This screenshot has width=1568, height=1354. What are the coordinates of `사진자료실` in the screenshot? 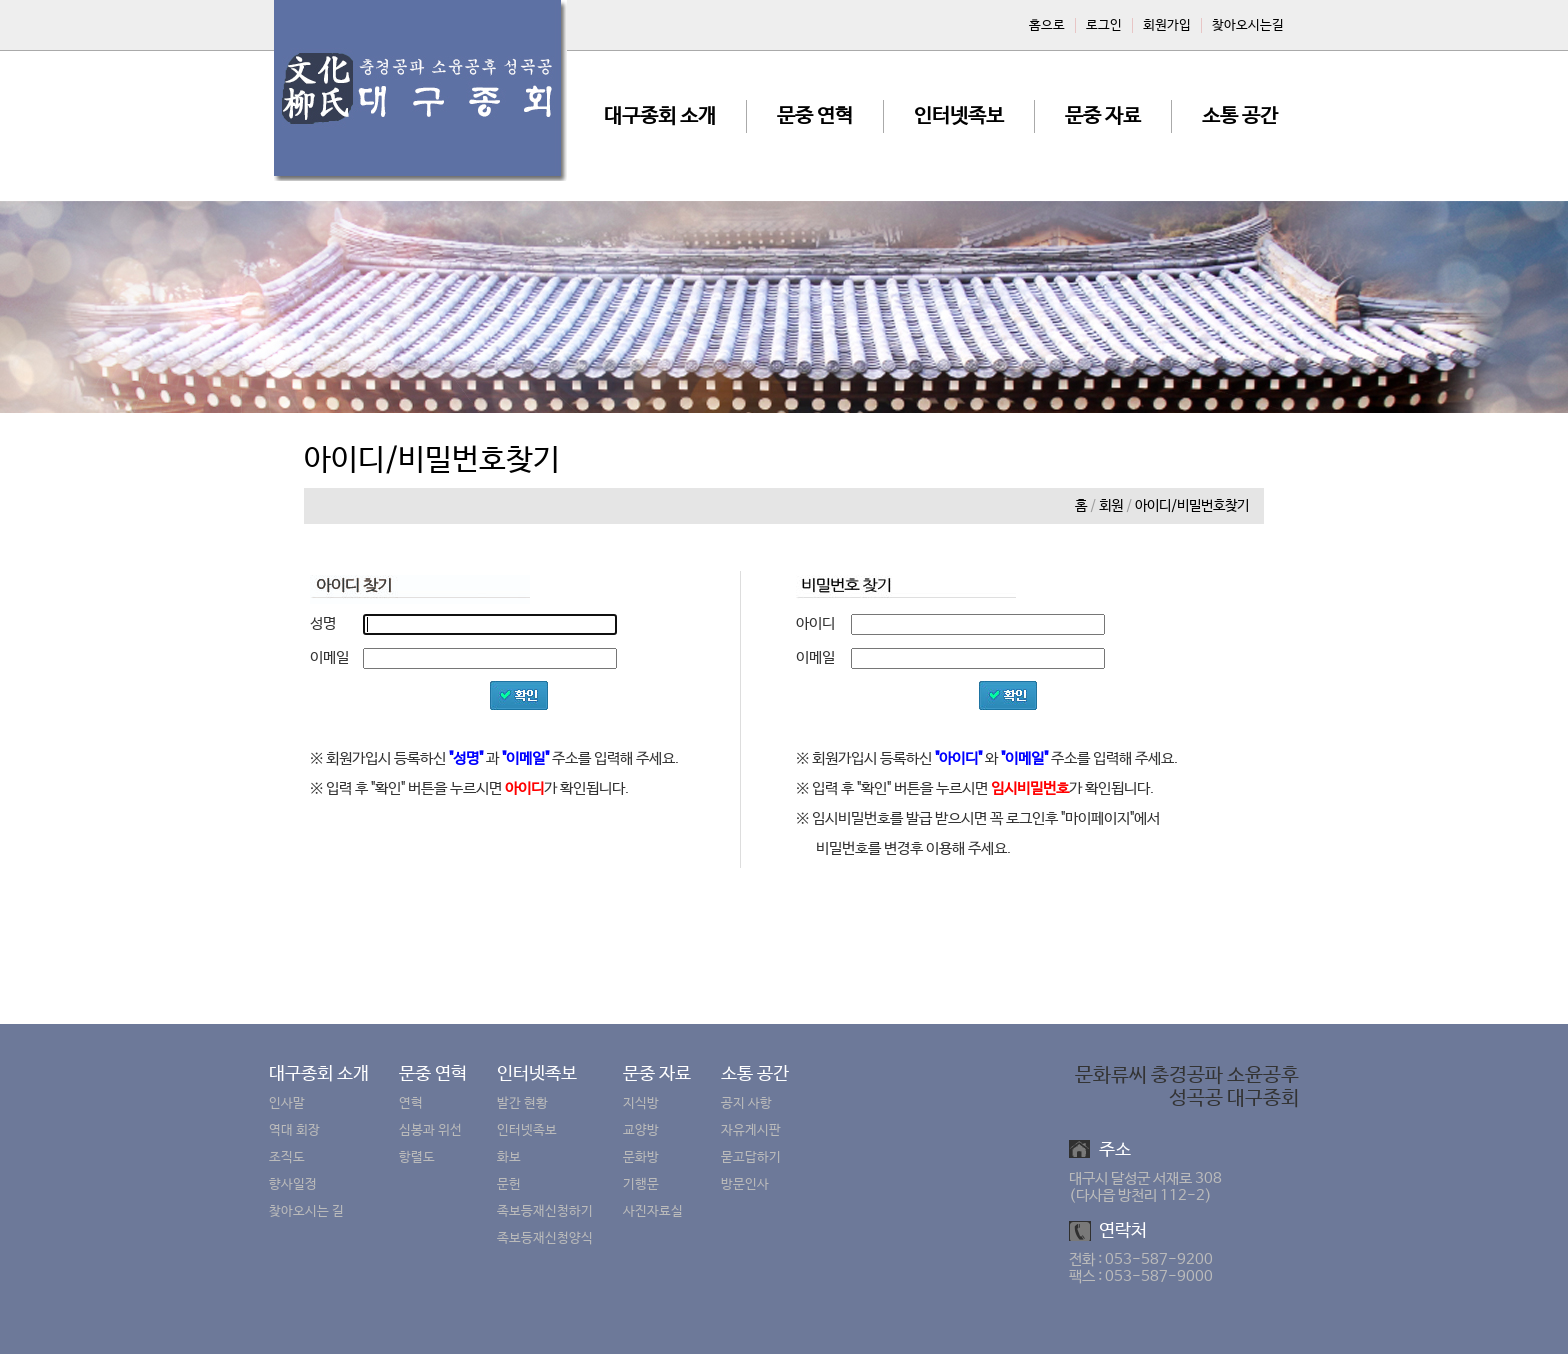 It's located at (653, 1211).